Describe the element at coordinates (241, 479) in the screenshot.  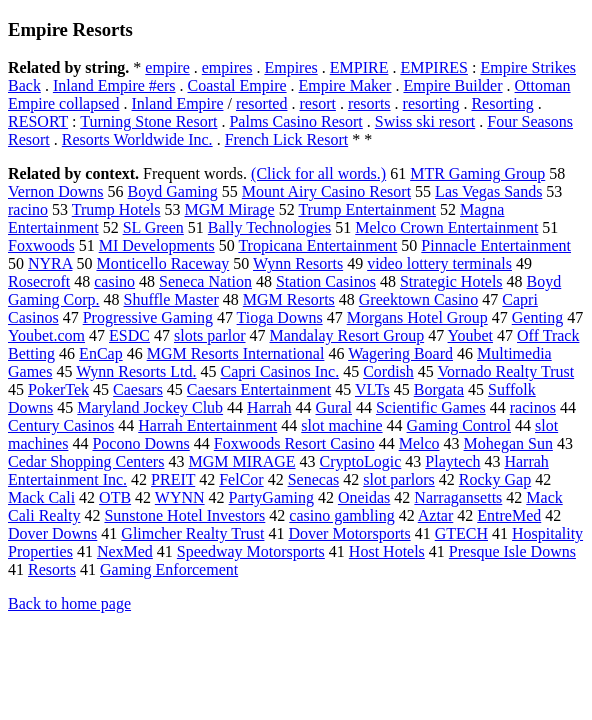
I see `FelCor` at that location.